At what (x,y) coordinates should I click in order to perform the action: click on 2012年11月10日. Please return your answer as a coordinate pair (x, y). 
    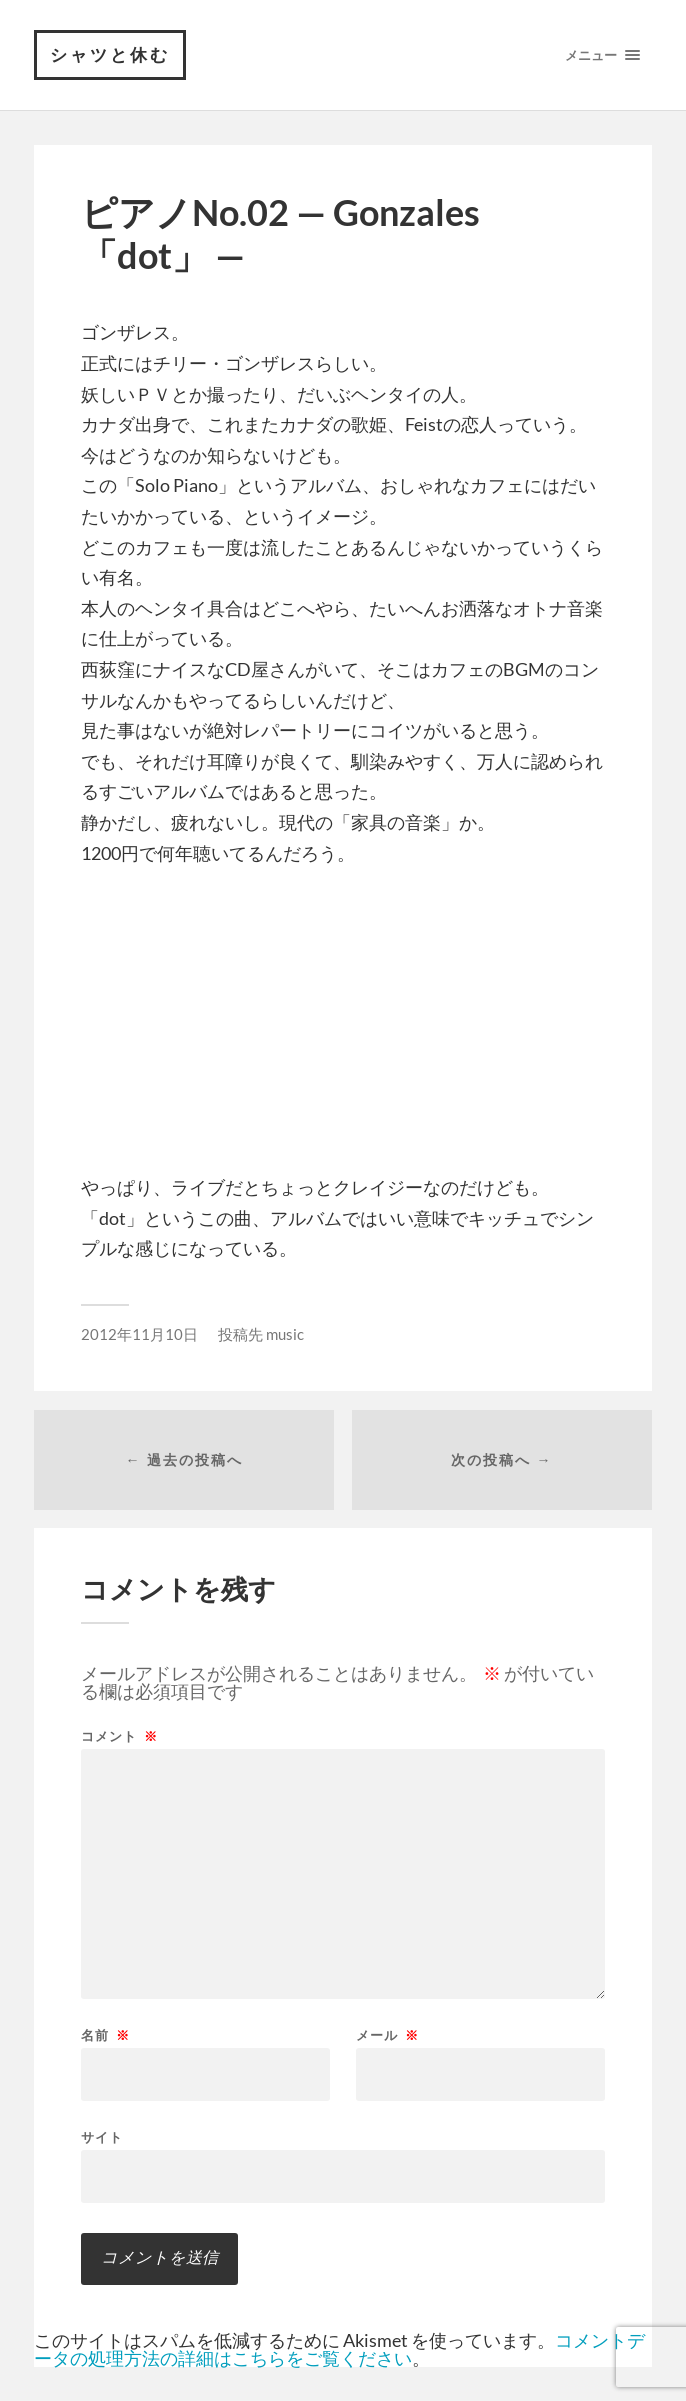
    Looking at the image, I should click on (139, 1334).